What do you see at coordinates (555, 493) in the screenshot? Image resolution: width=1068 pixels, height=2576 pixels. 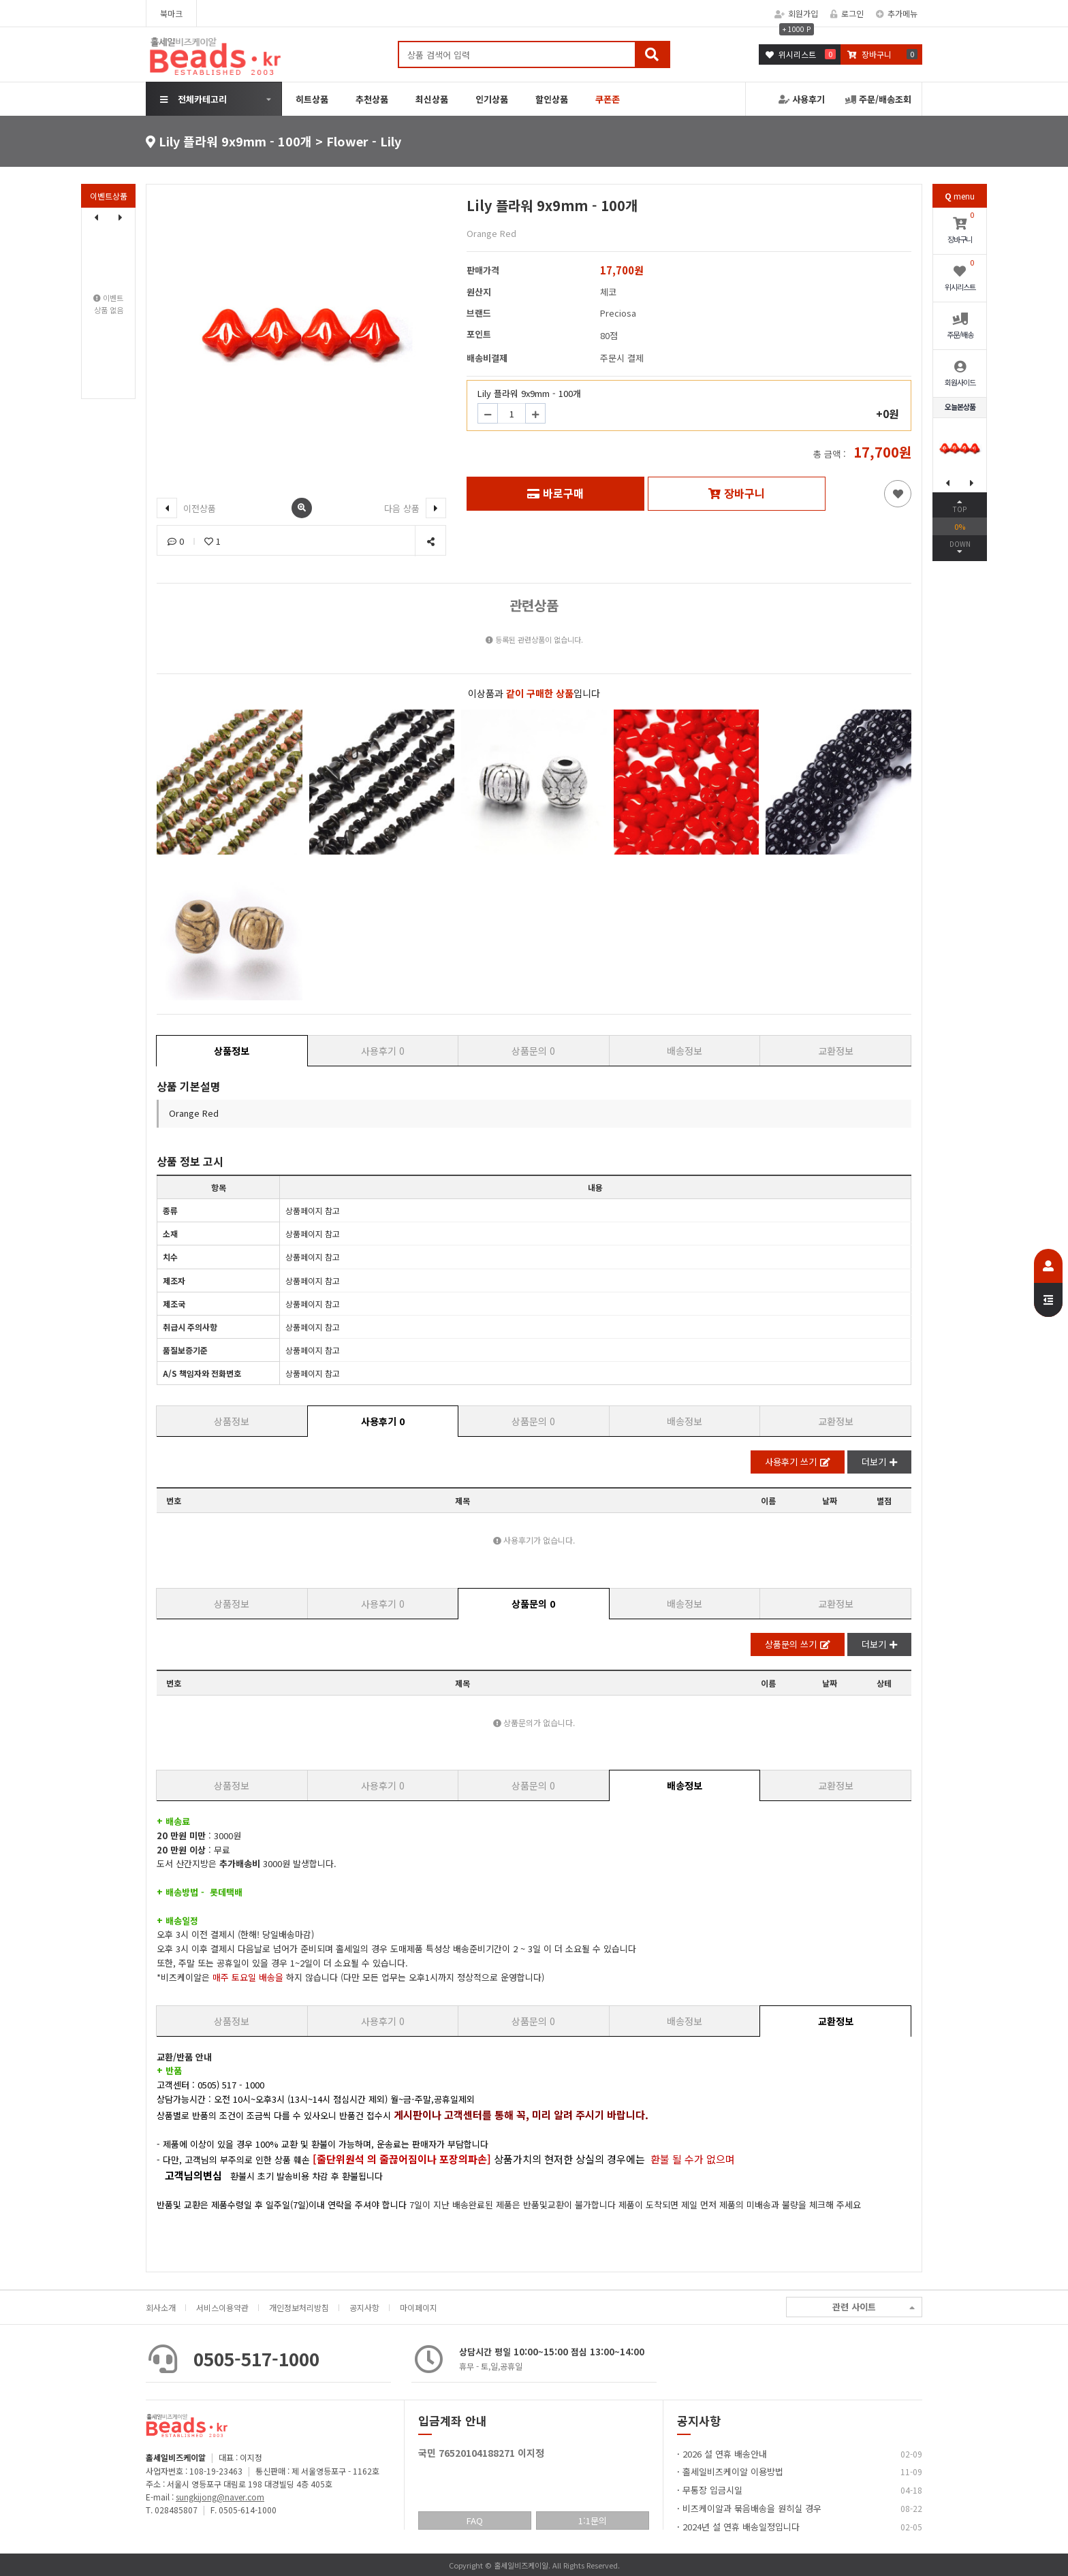 I see `바로구매` at bounding box center [555, 493].